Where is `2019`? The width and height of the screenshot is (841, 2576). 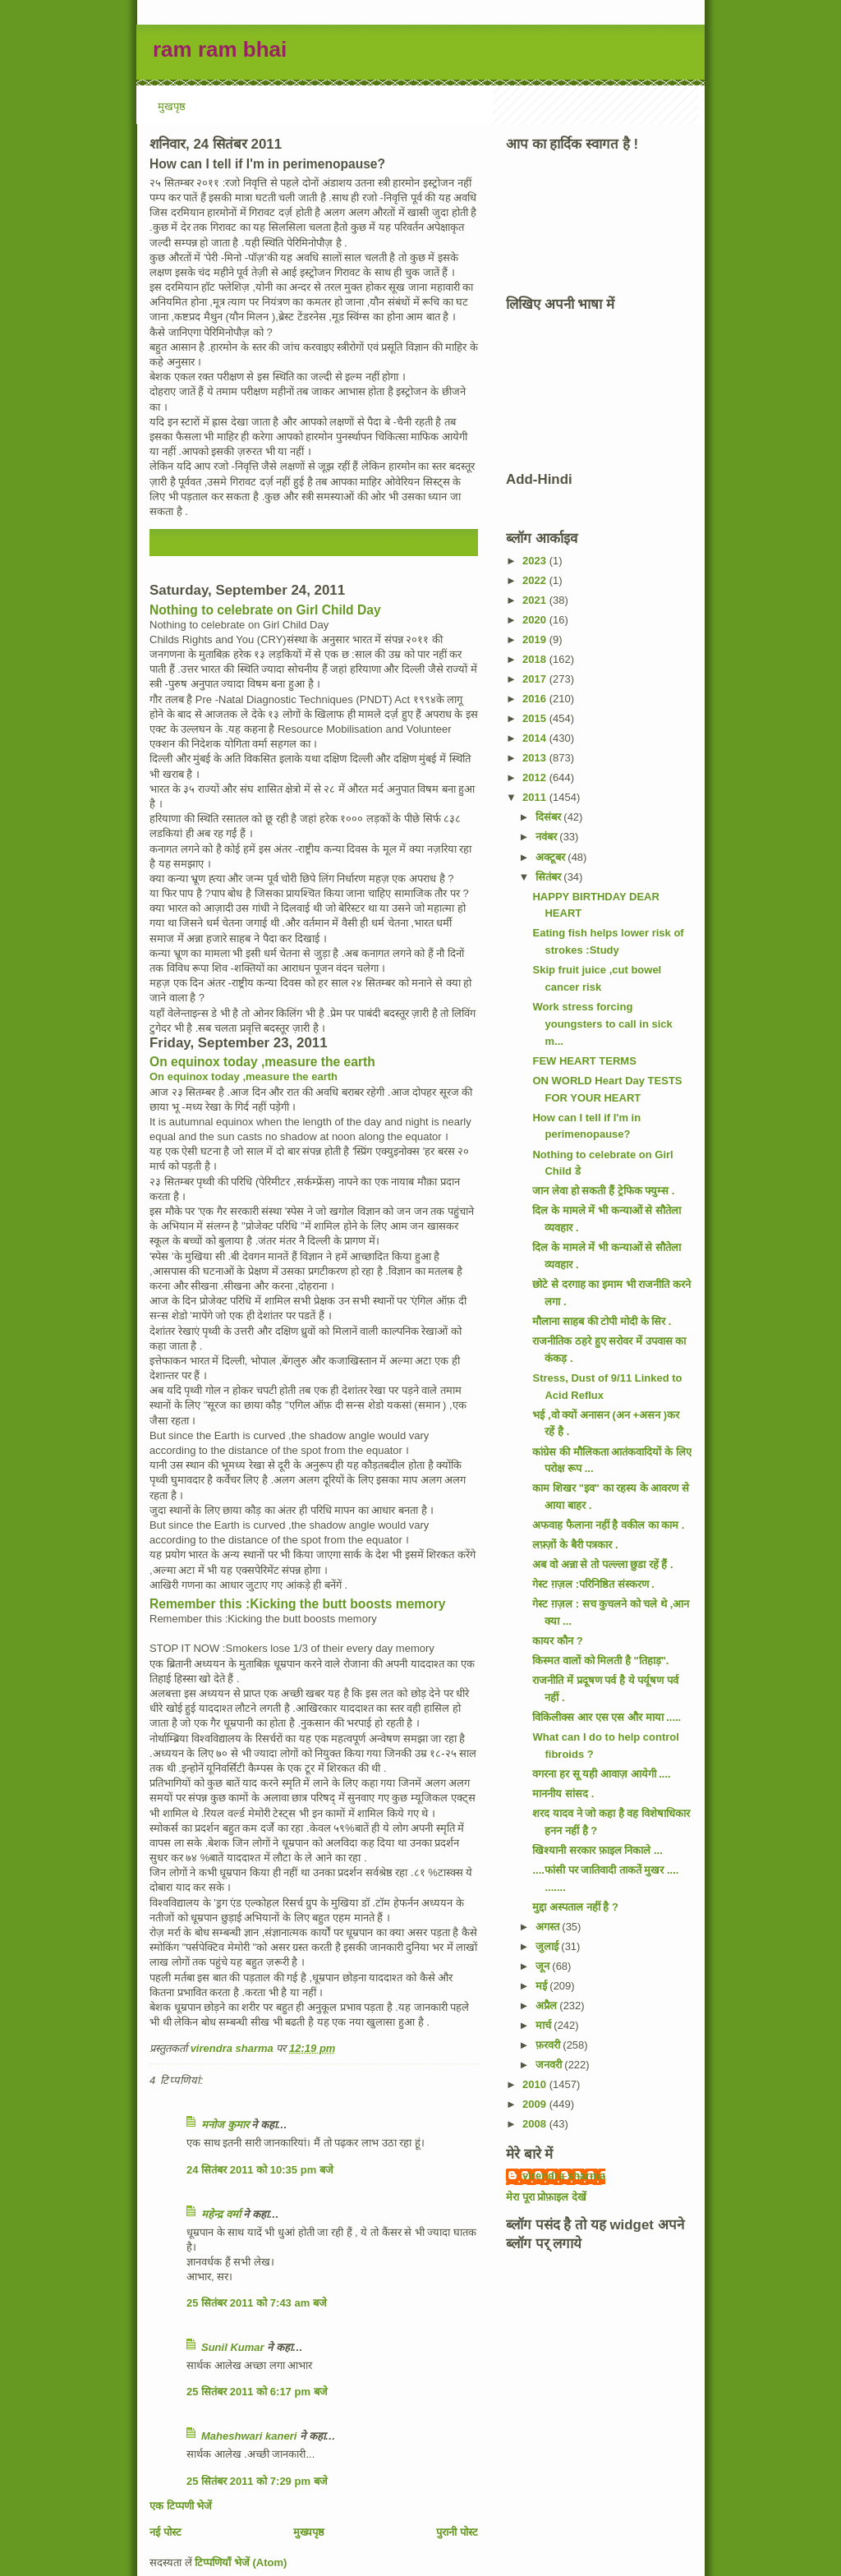
2019 is located at coordinates (535, 639).